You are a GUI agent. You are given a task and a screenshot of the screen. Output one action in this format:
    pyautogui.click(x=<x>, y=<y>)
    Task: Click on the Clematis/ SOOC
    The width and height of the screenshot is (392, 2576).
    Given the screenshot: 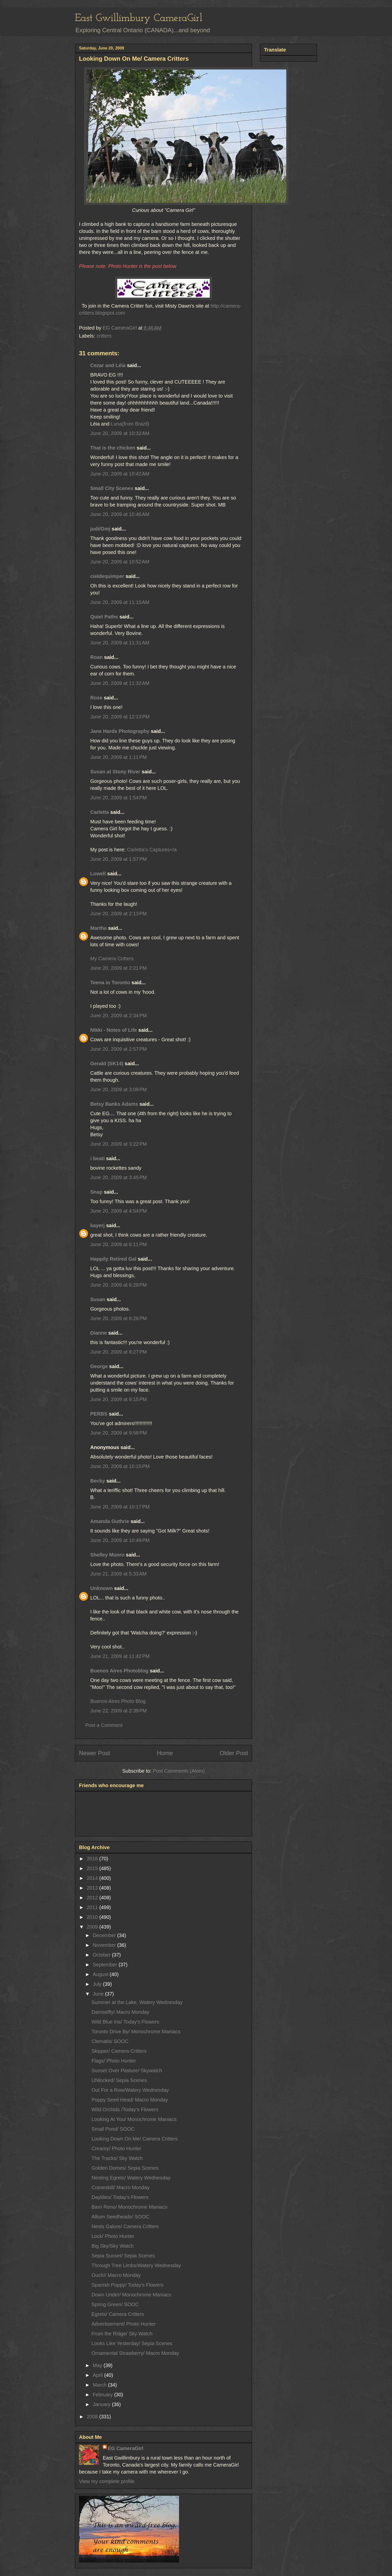 What is the action you would take?
    pyautogui.click(x=110, y=2041)
    